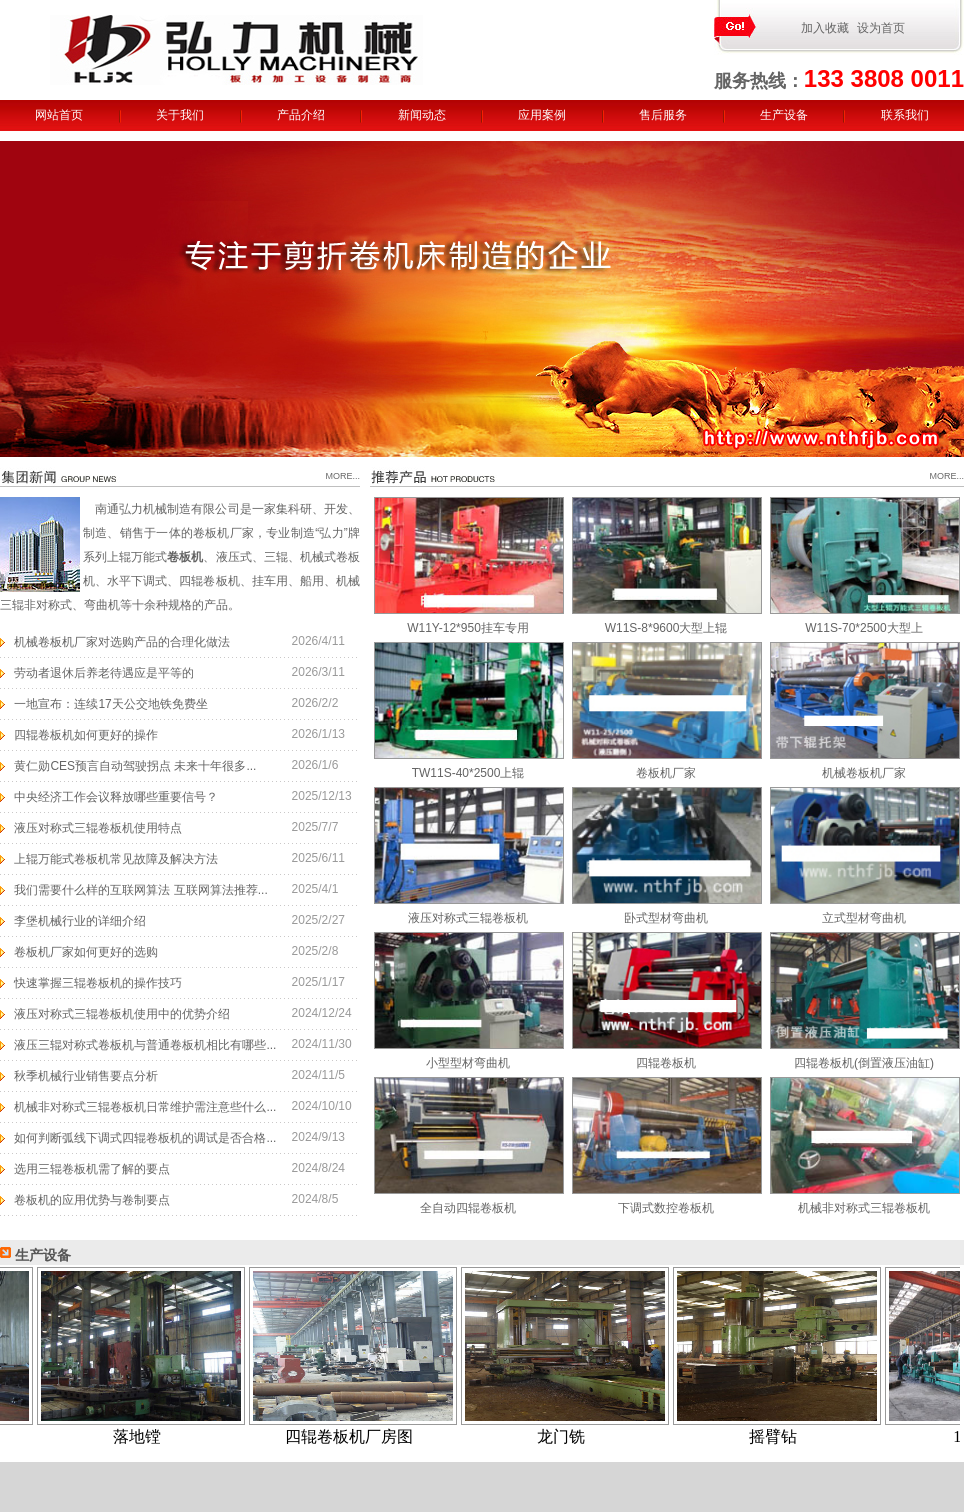 The height and width of the screenshot is (1512, 964). I want to click on 快速掌握三辊卷板机的操作技巧, so click(98, 983).